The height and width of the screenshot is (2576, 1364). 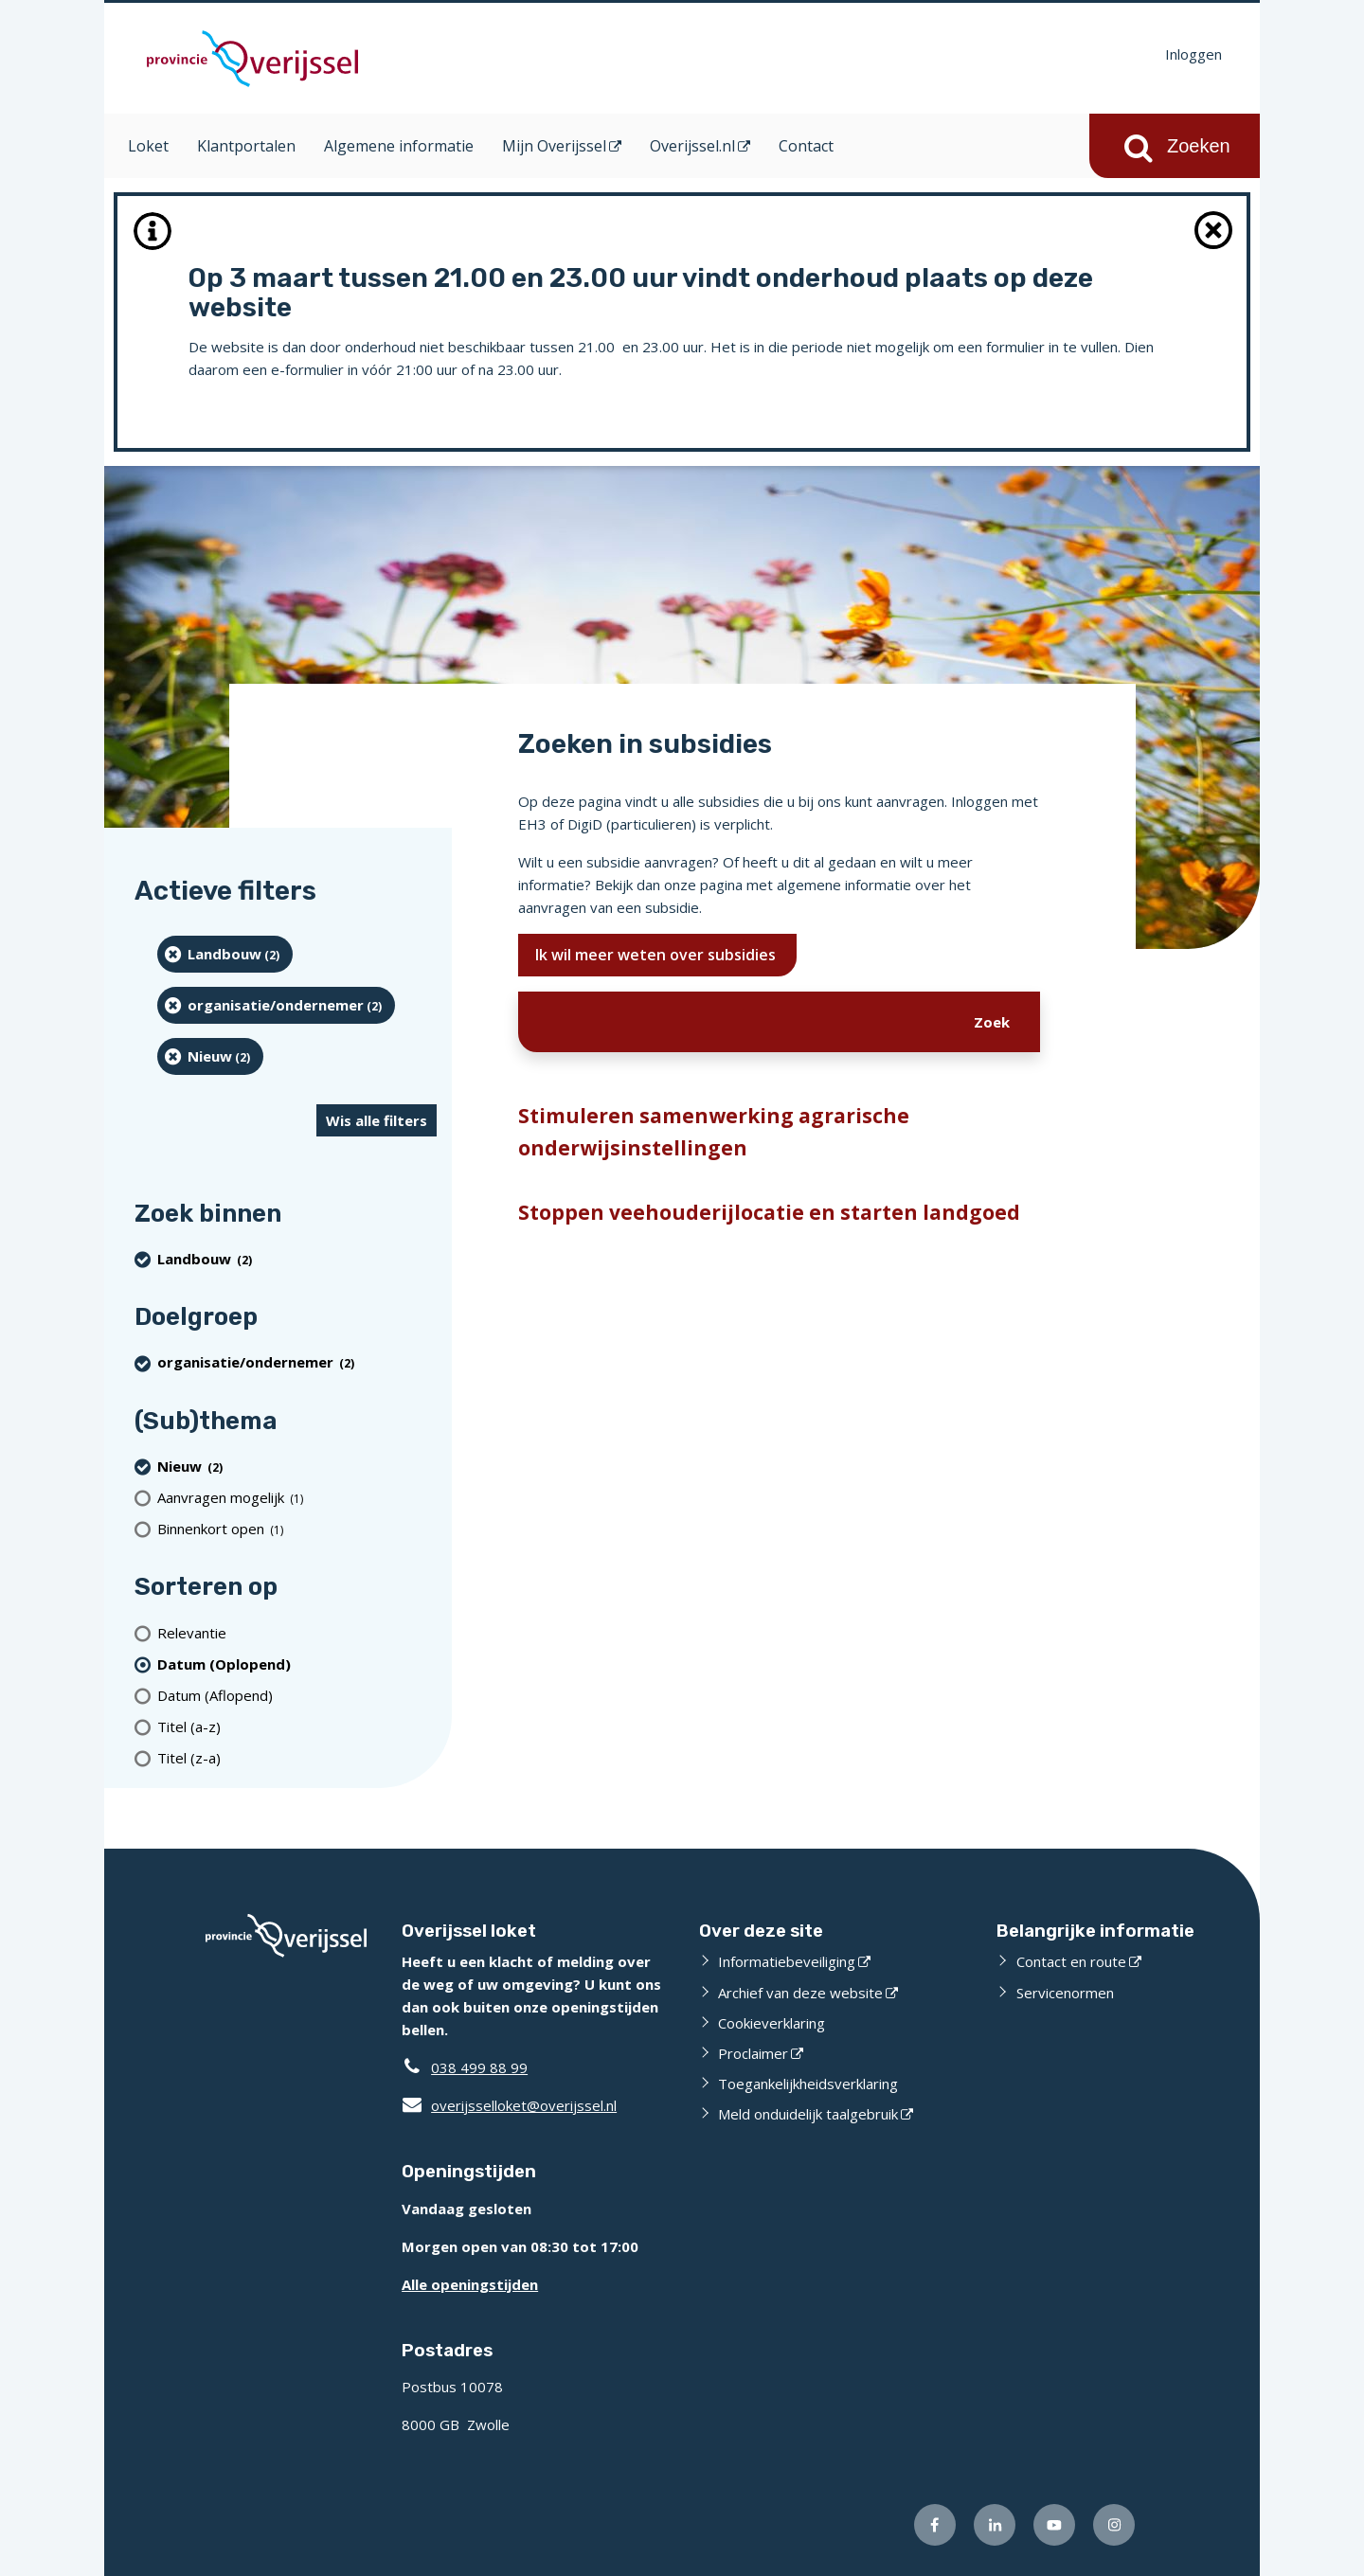 I want to click on [Binnenkort open (1 resultaten)], so click(x=297, y=1528).